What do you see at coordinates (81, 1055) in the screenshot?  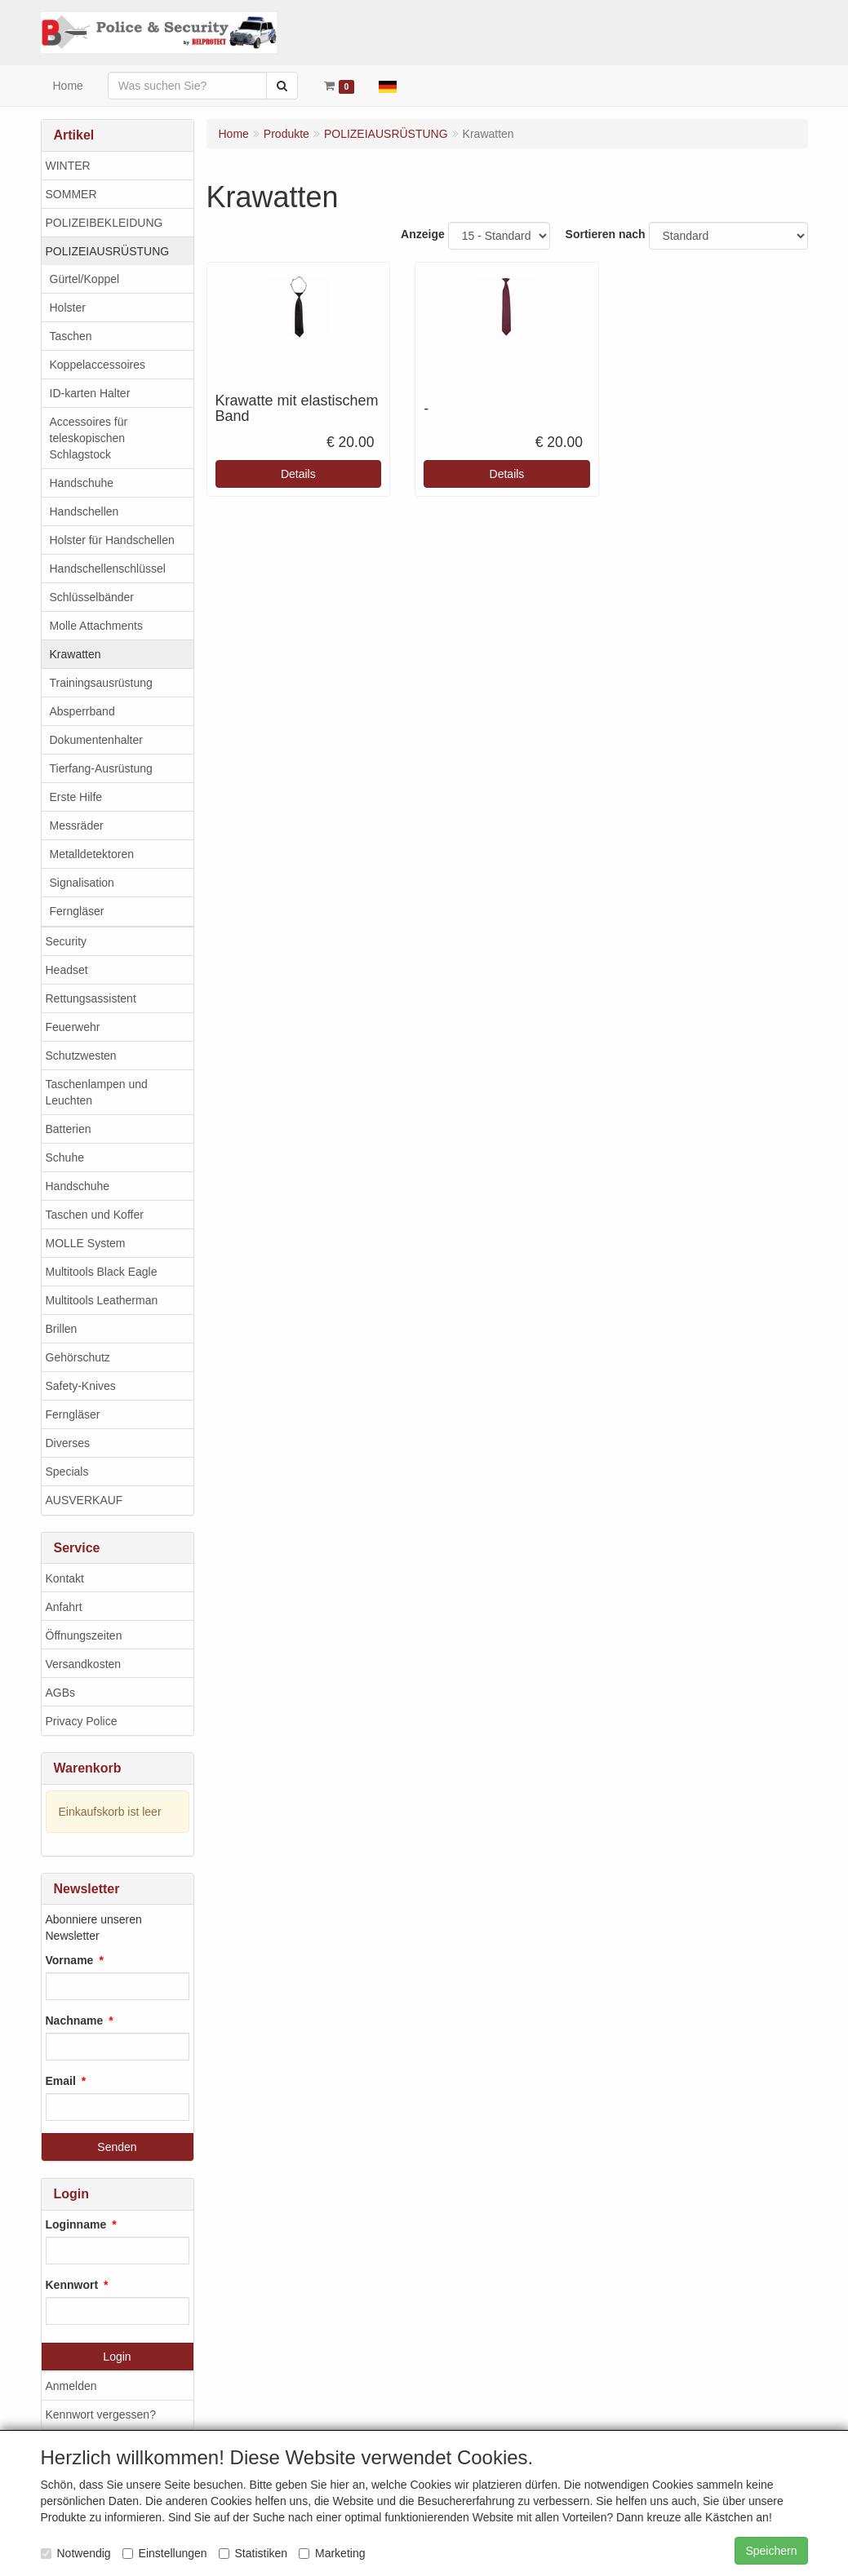 I see `Schutzwesten` at bounding box center [81, 1055].